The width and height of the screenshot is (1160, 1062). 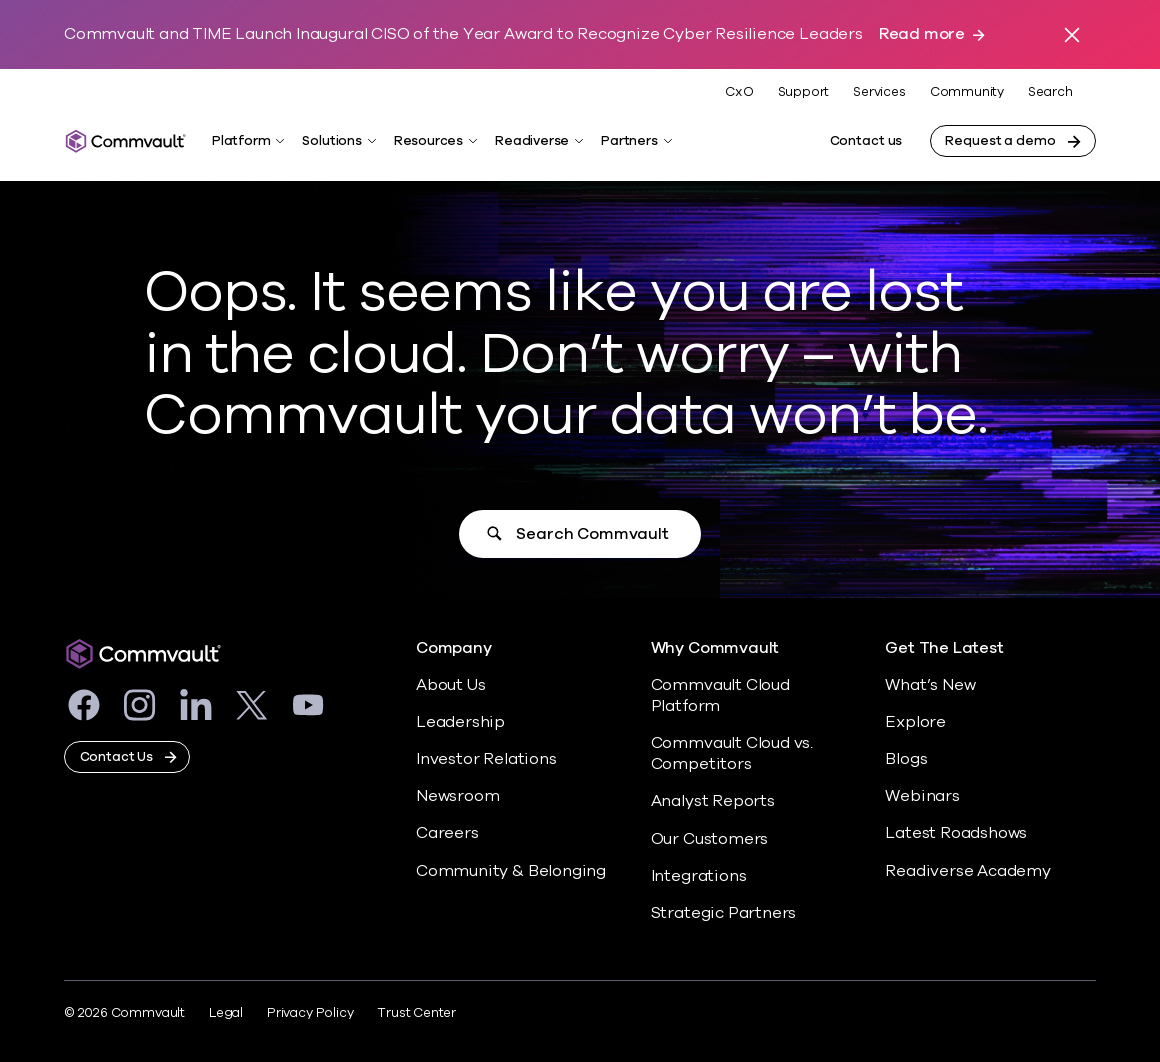 What do you see at coordinates (486, 759) in the screenshot?
I see `Investor Relations` at bounding box center [486, 759].